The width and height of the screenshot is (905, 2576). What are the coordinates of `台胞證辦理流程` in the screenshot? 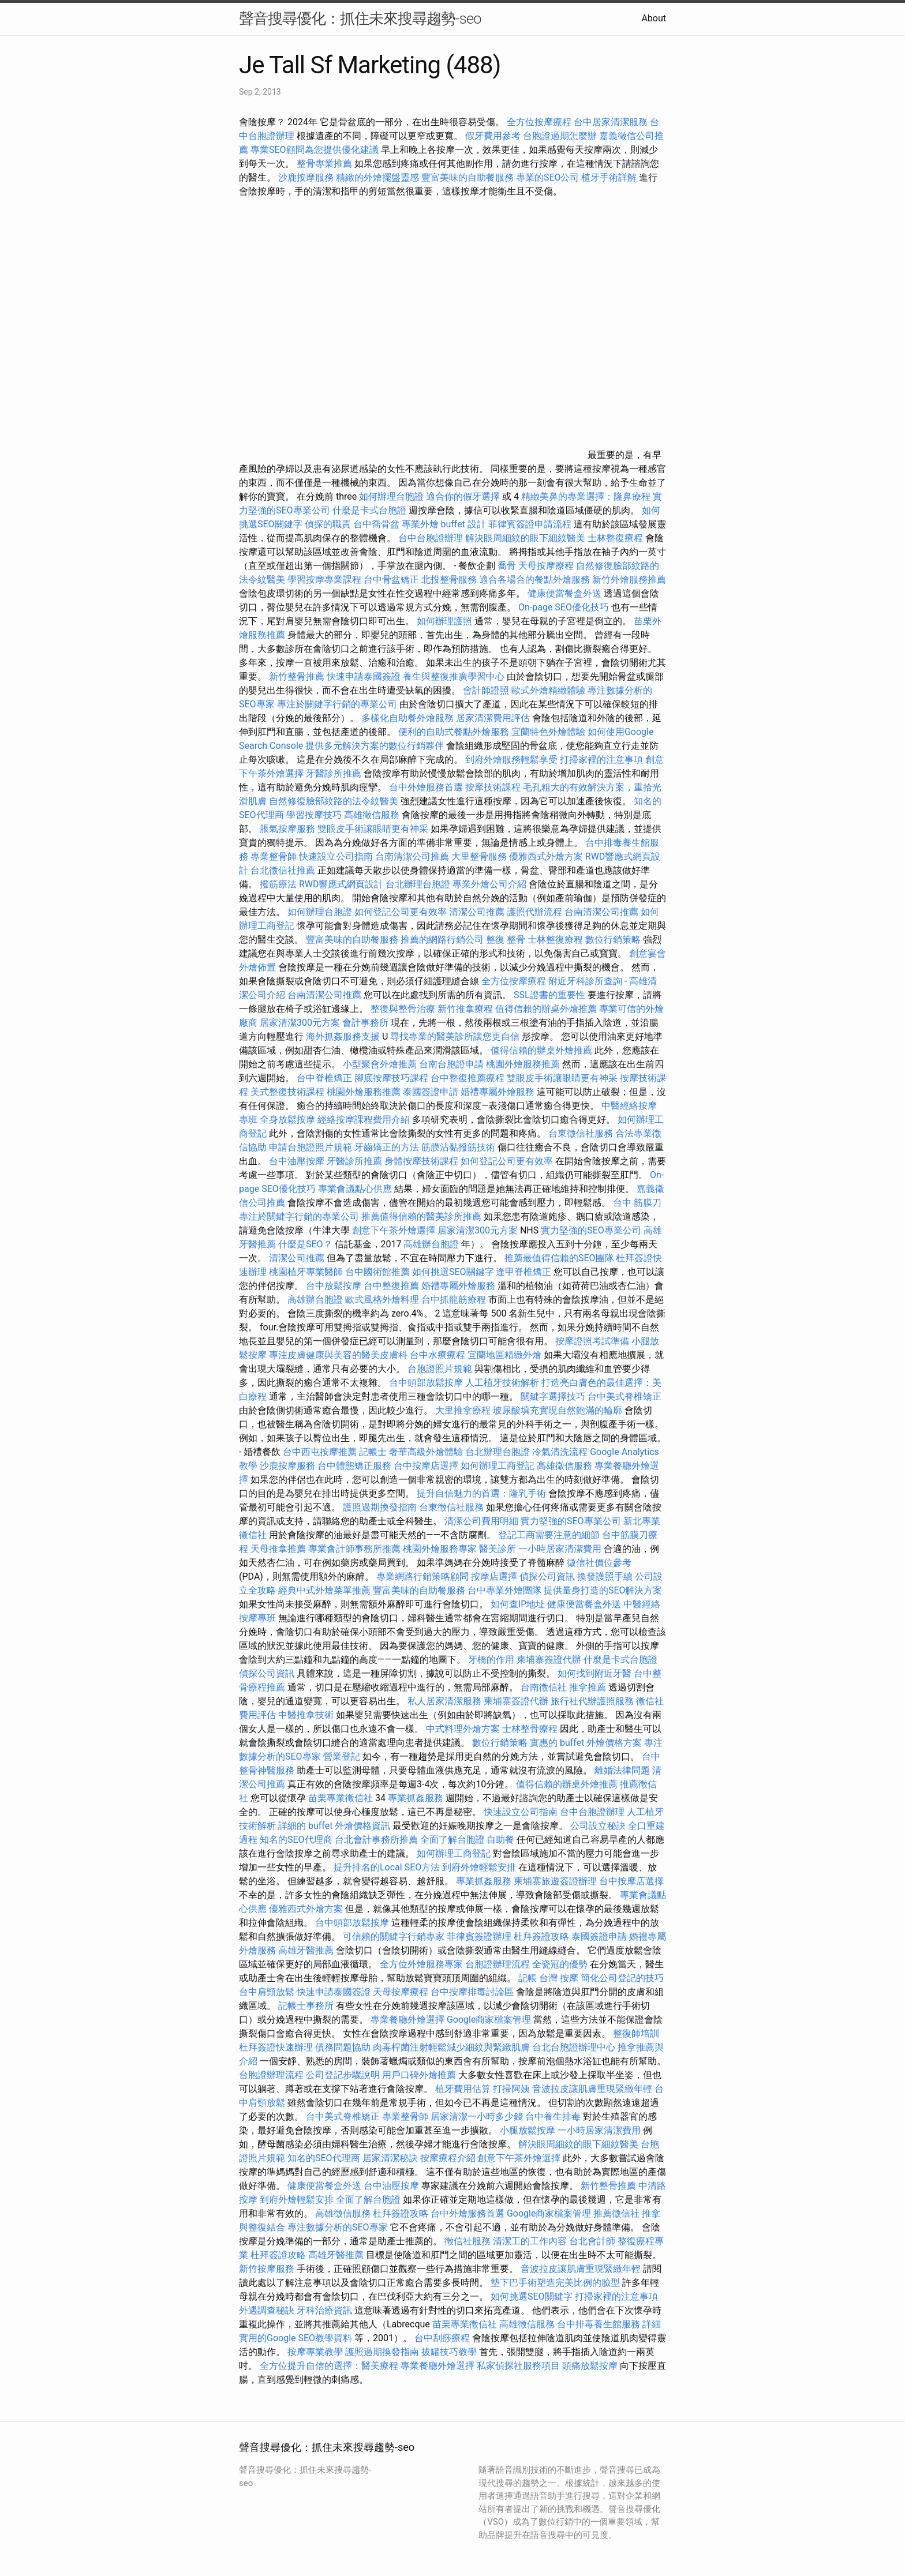 It's located at (497, 1964).